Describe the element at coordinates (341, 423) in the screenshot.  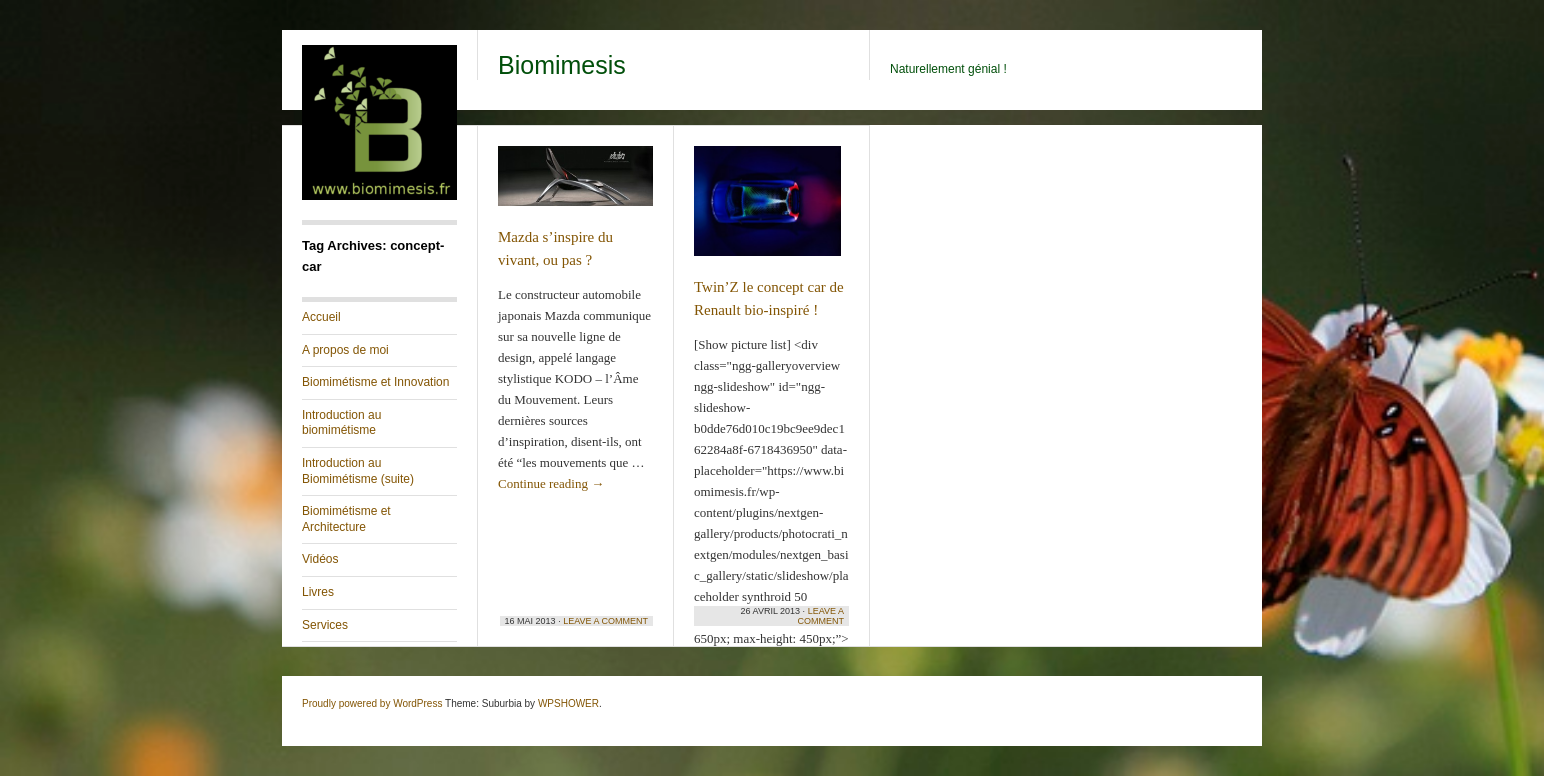
I see `Introduction au biomimétisme` at that location.